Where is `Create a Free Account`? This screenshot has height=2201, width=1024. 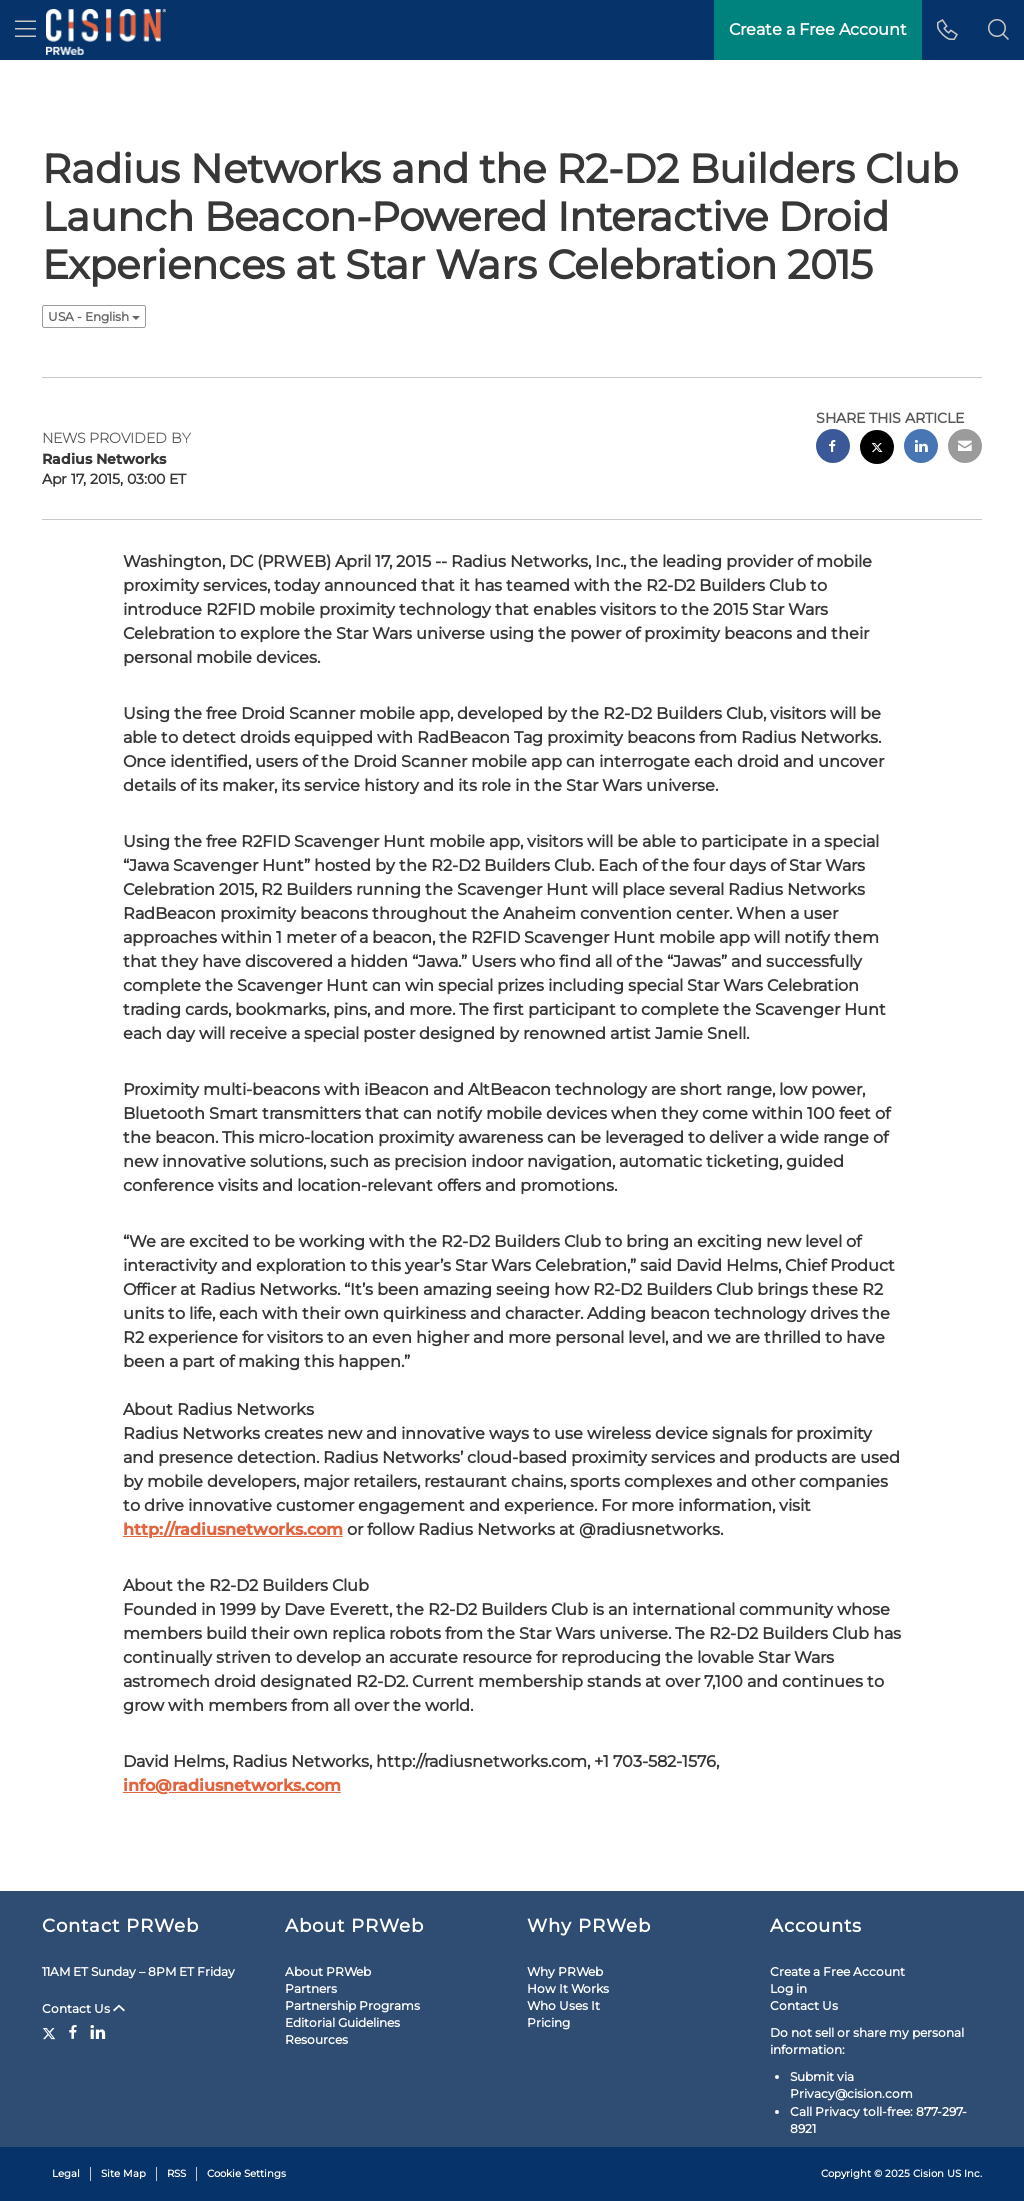 Create a Free Account is located at coordinates (837, 1971).